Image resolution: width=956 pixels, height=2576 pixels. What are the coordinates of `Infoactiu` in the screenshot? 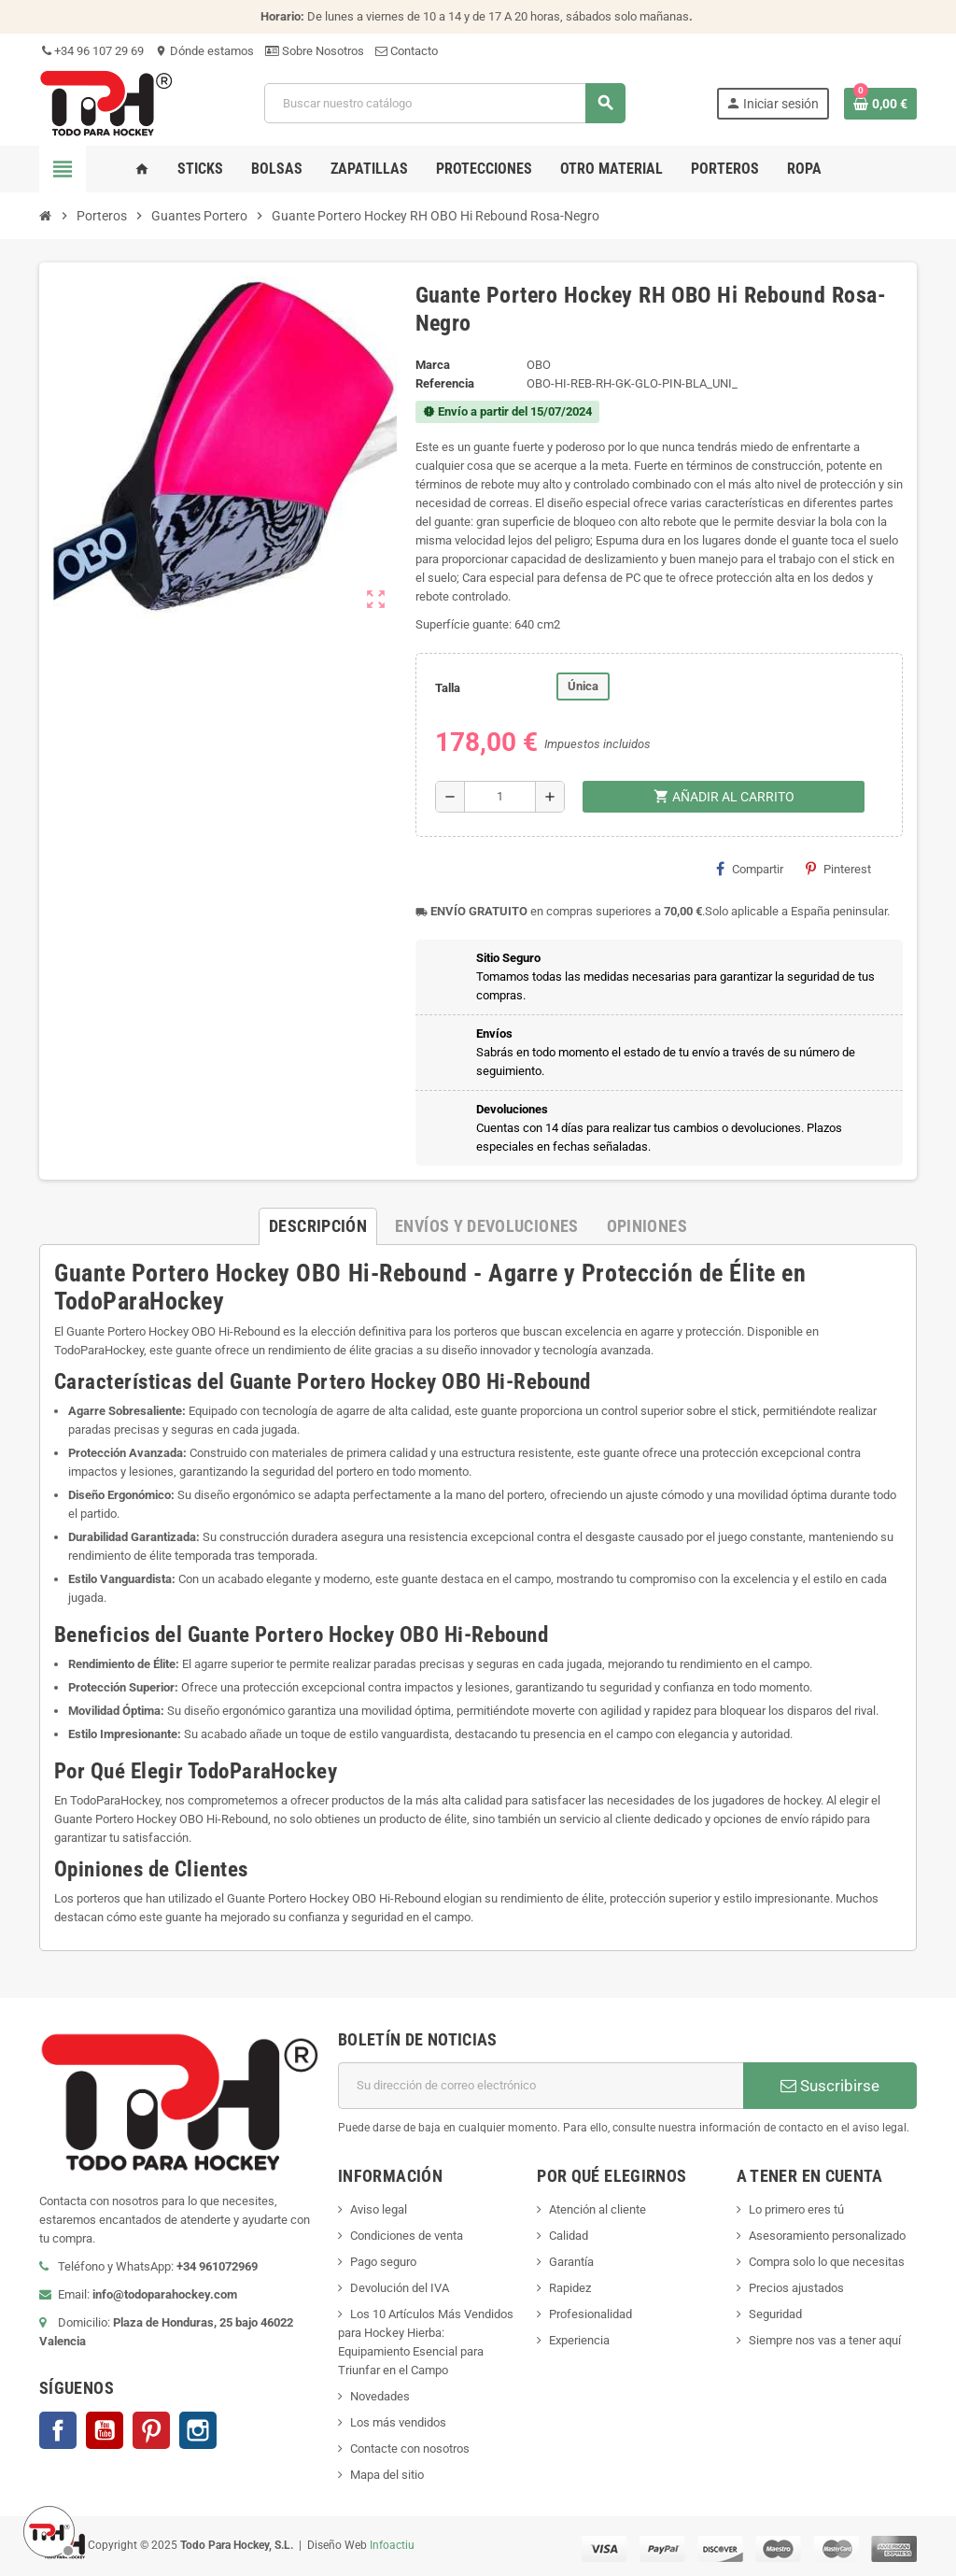 It's located at (392, 2545).